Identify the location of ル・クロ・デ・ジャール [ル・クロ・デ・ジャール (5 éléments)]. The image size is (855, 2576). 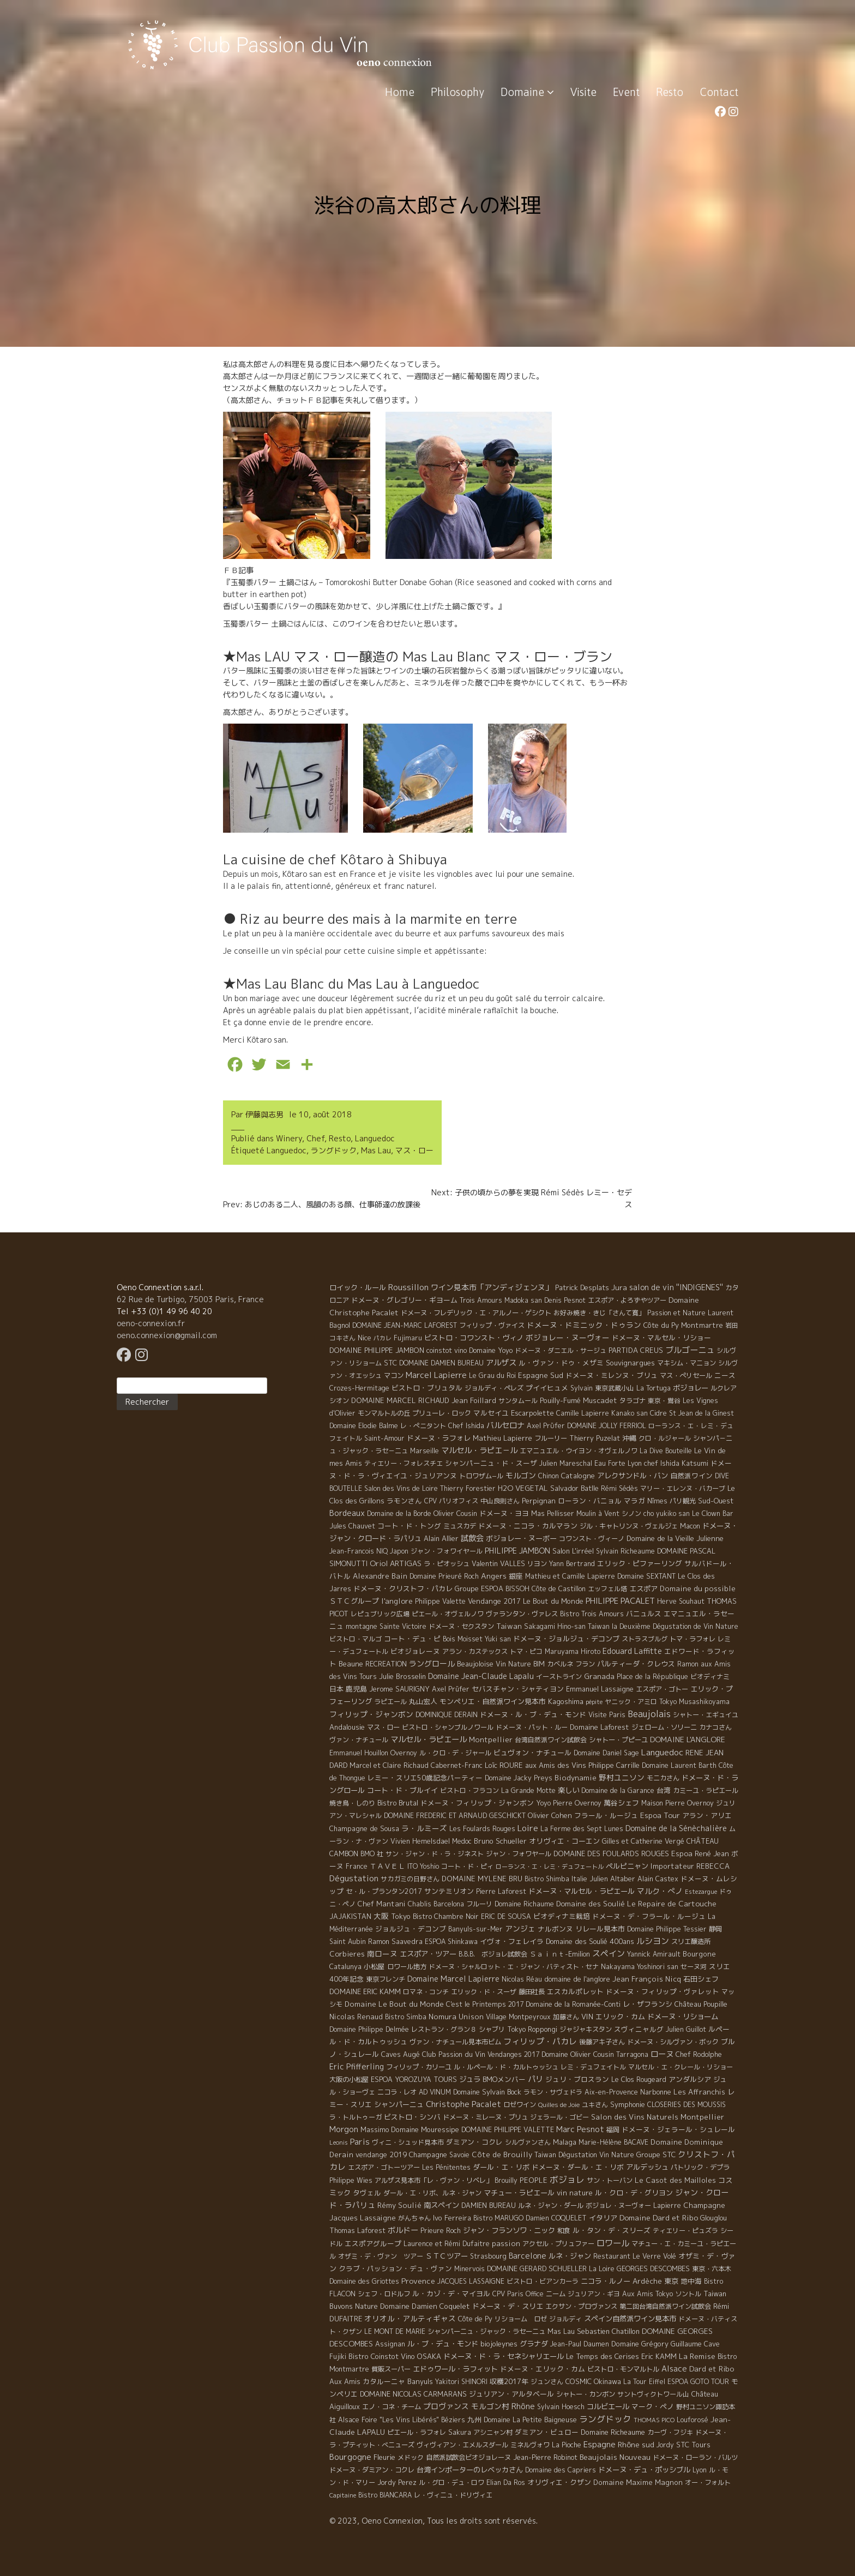
(455, 1753).